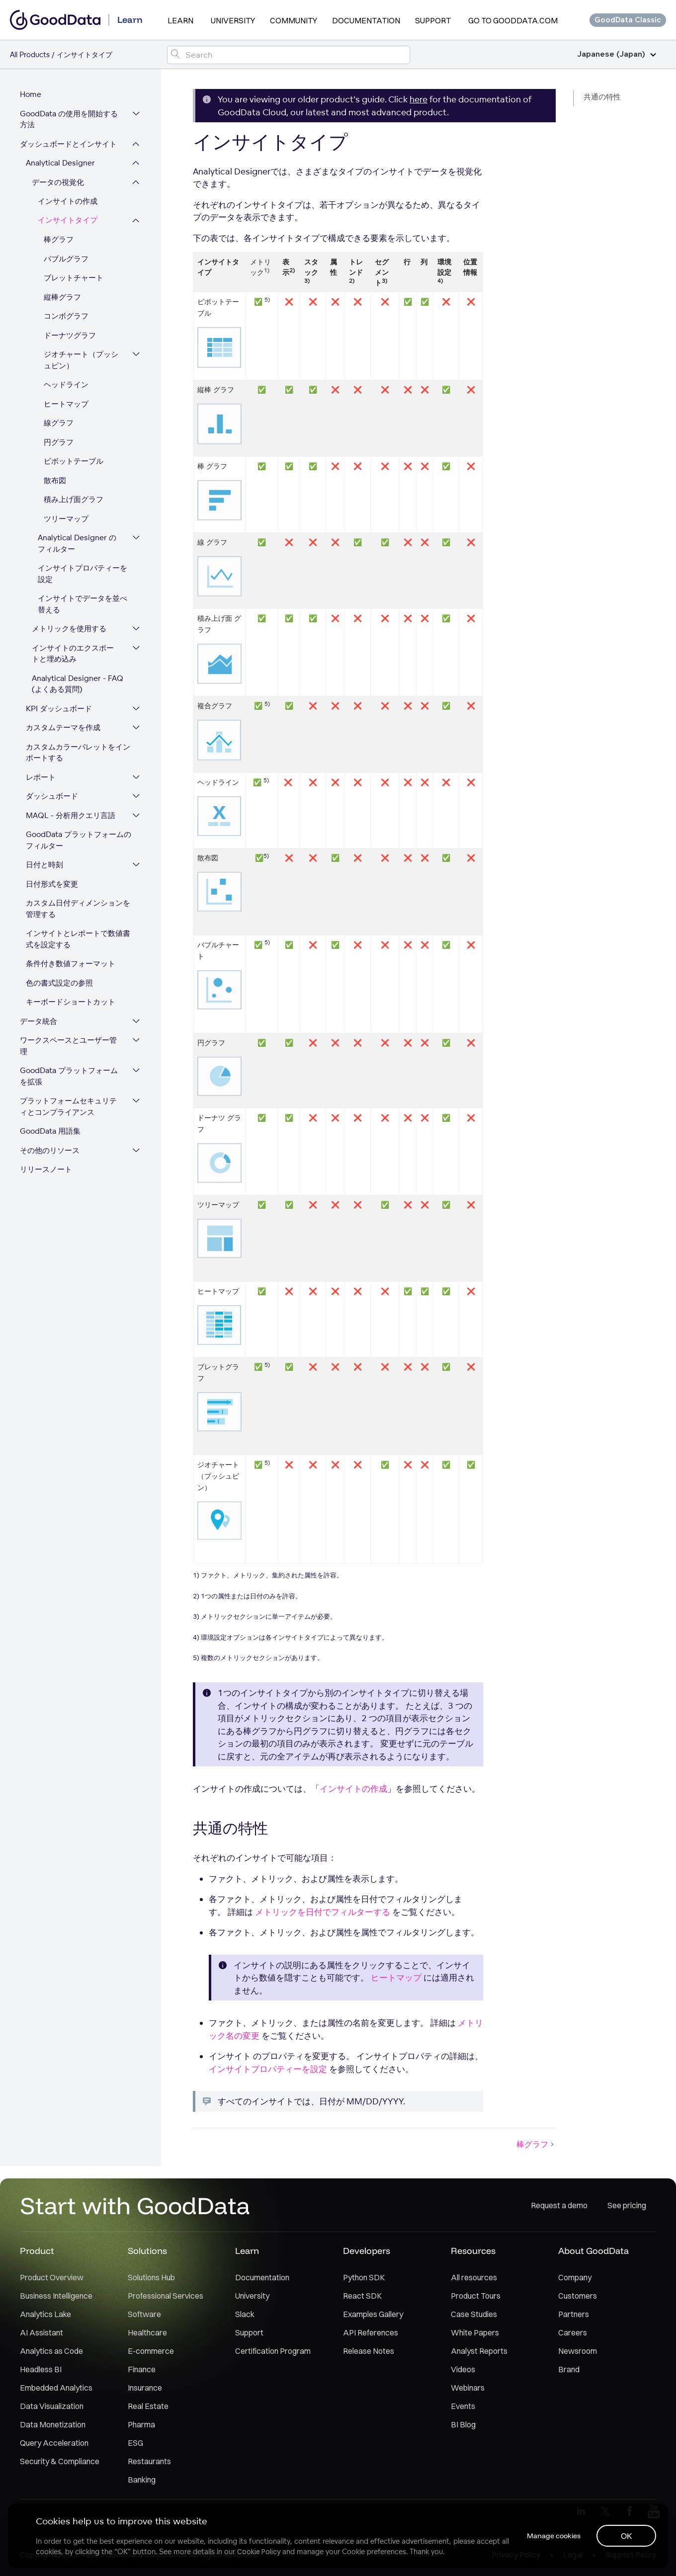 This screenshot has width=676, height=2576. What do you see at coordinates (67, 220) in the screenshot?
I see `インサイトタイプ` at bounding box center [67, 220].